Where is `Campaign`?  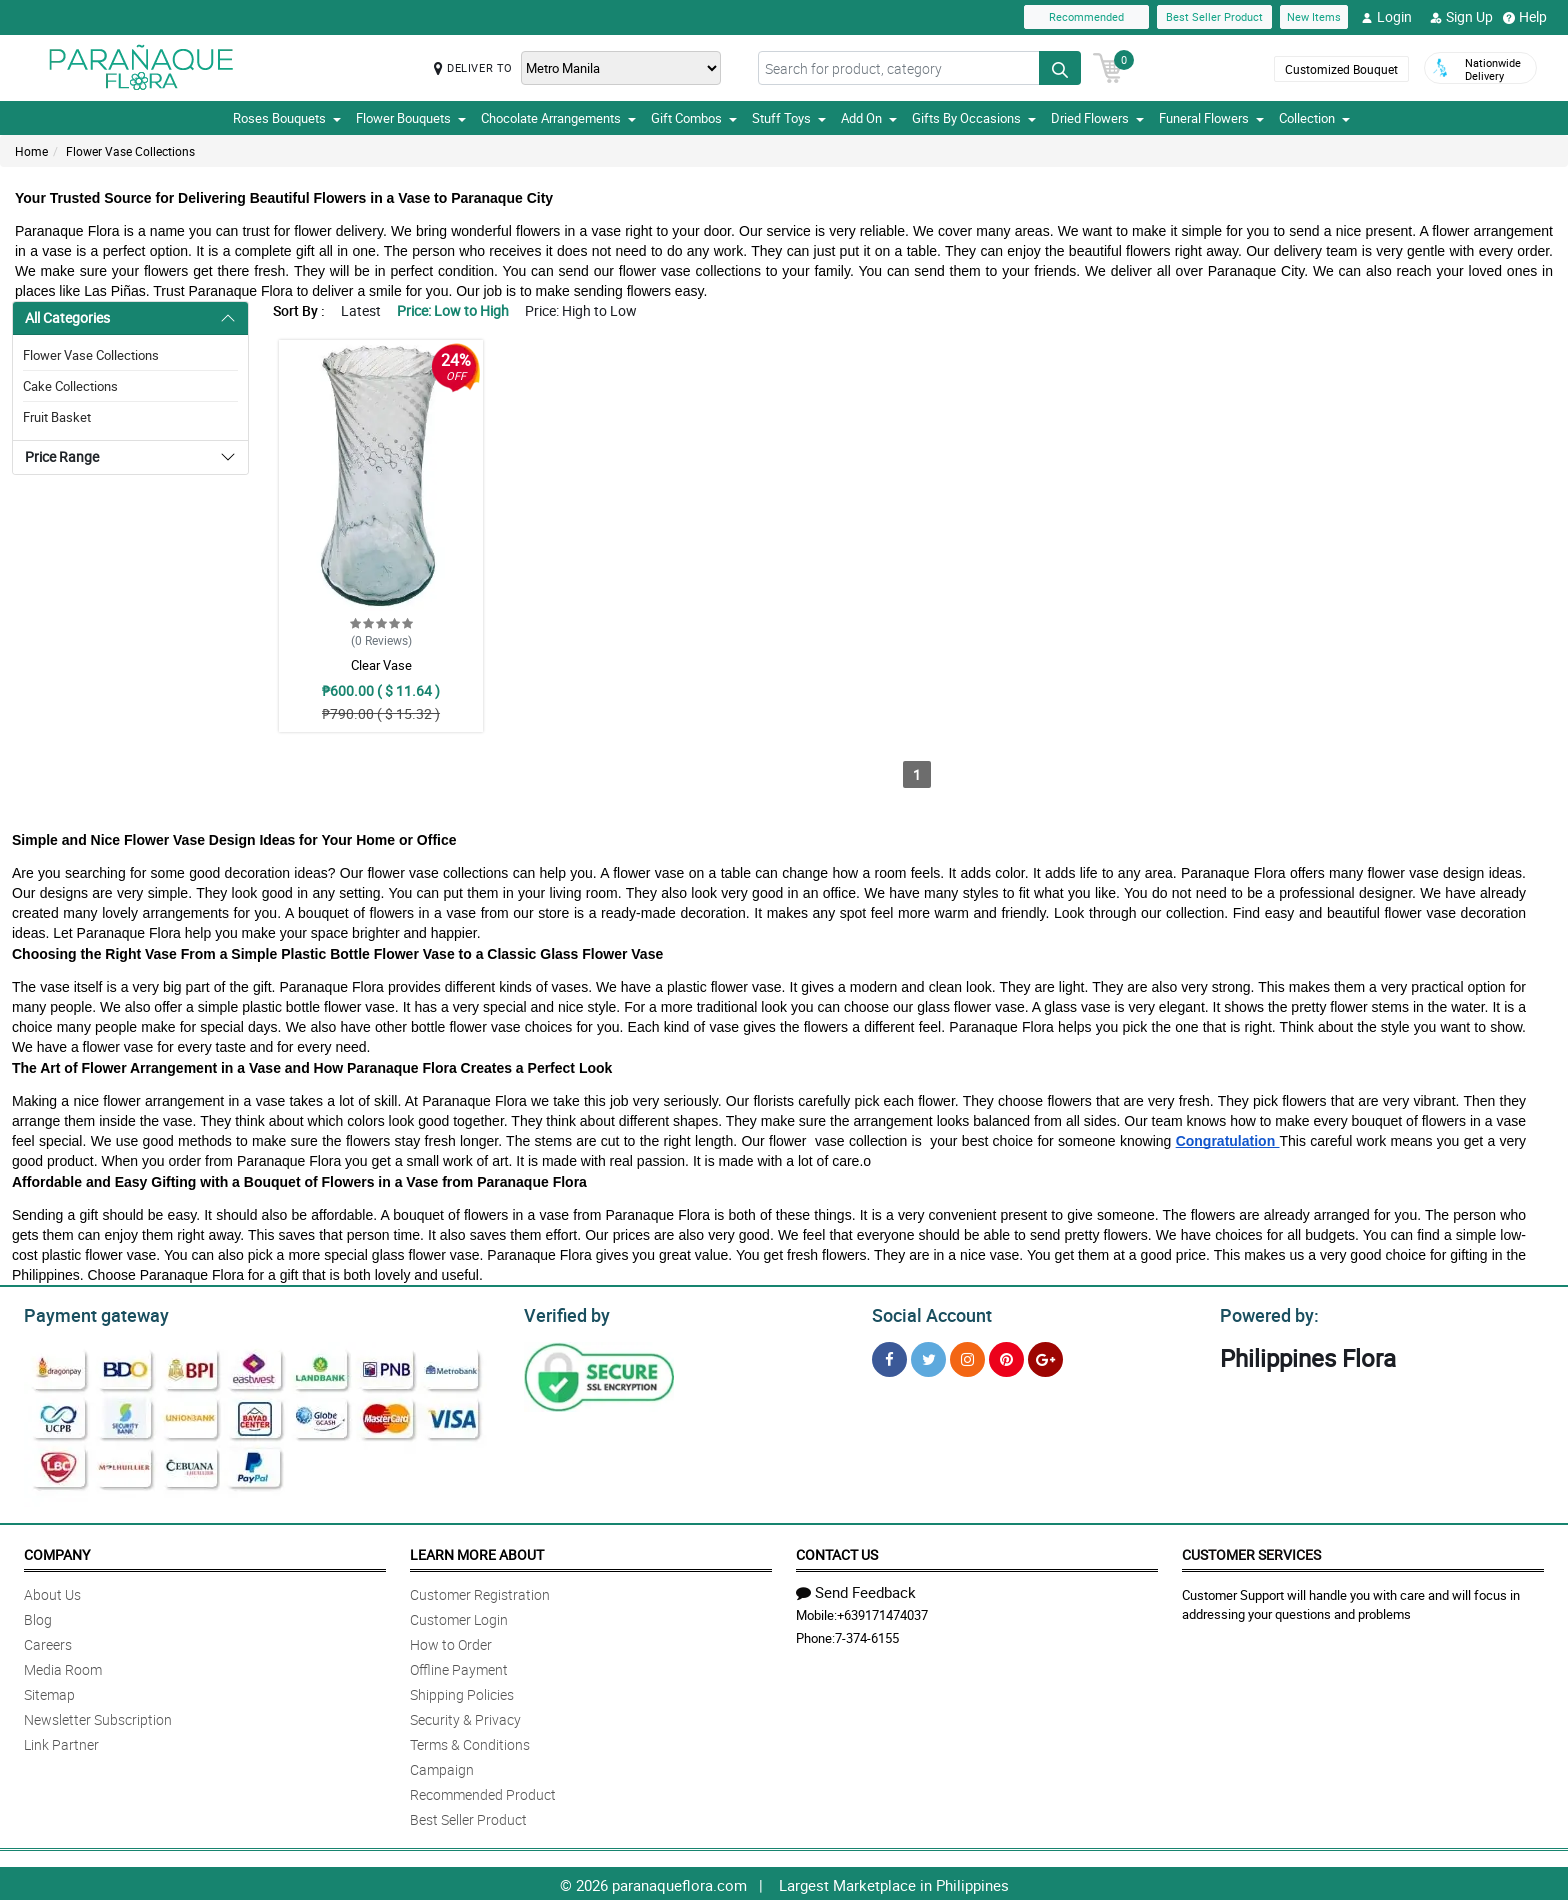
Campaign is located at coordinates (442, 1766).